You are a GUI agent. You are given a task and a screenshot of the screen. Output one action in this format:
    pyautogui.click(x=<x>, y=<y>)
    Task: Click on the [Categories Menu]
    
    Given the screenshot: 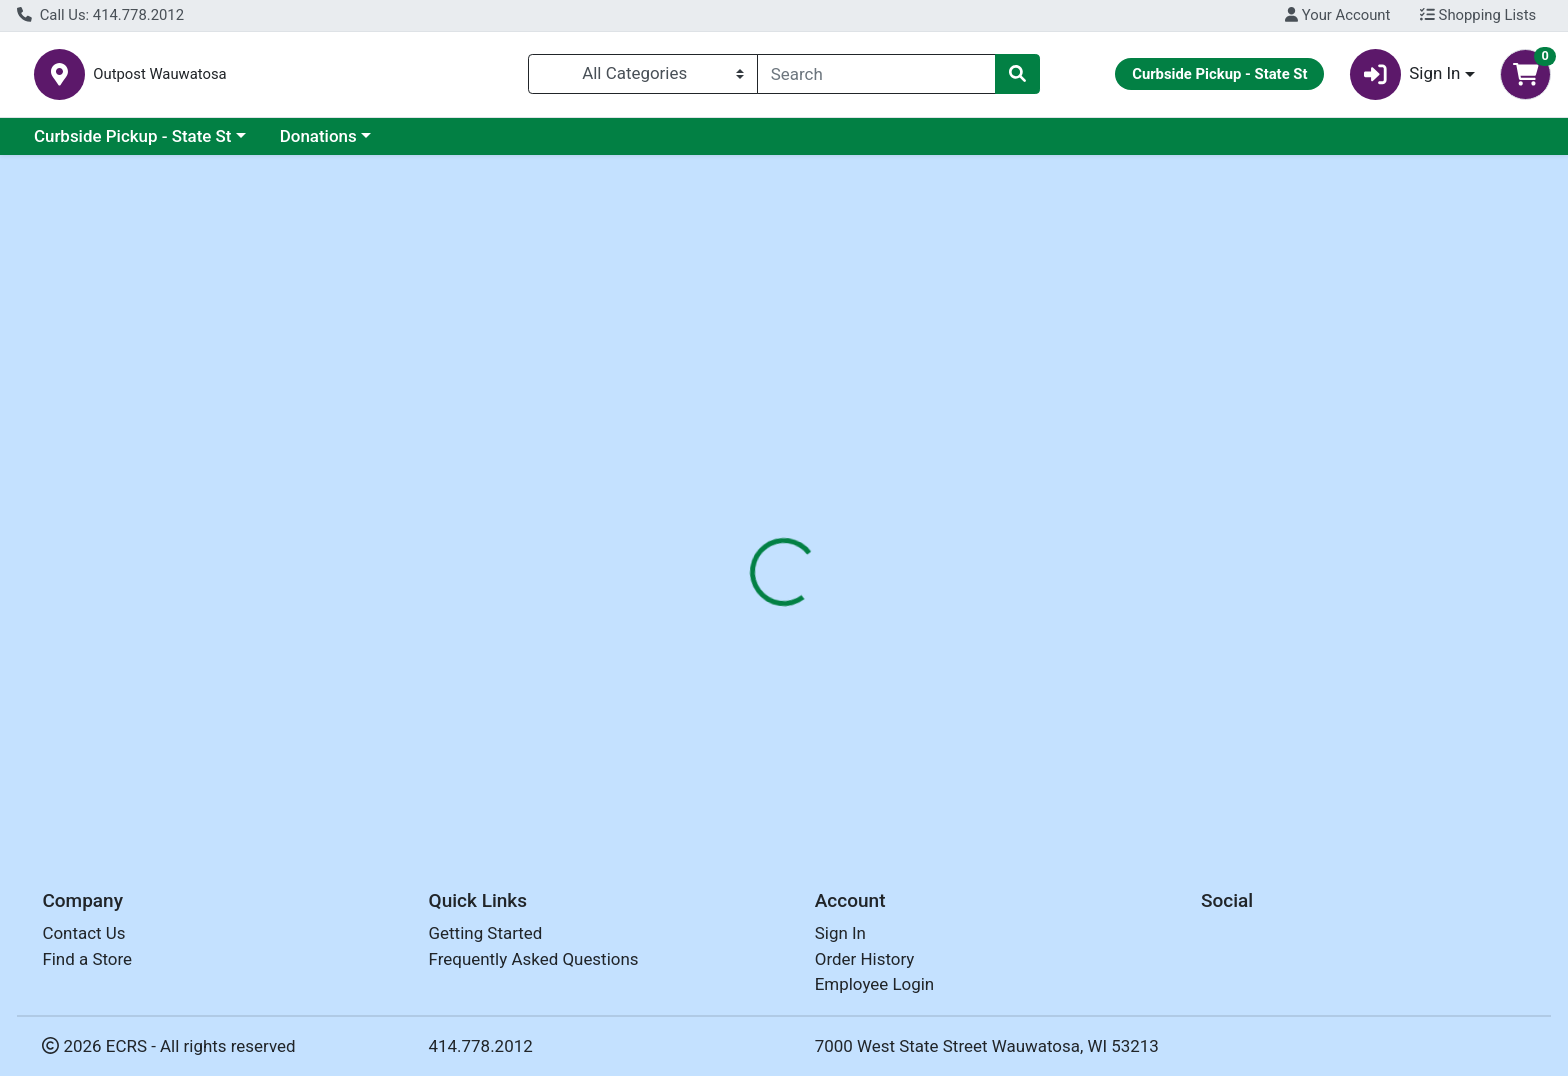 What is the action you would take?
    pyautogui.click(x=643, y=78)
    